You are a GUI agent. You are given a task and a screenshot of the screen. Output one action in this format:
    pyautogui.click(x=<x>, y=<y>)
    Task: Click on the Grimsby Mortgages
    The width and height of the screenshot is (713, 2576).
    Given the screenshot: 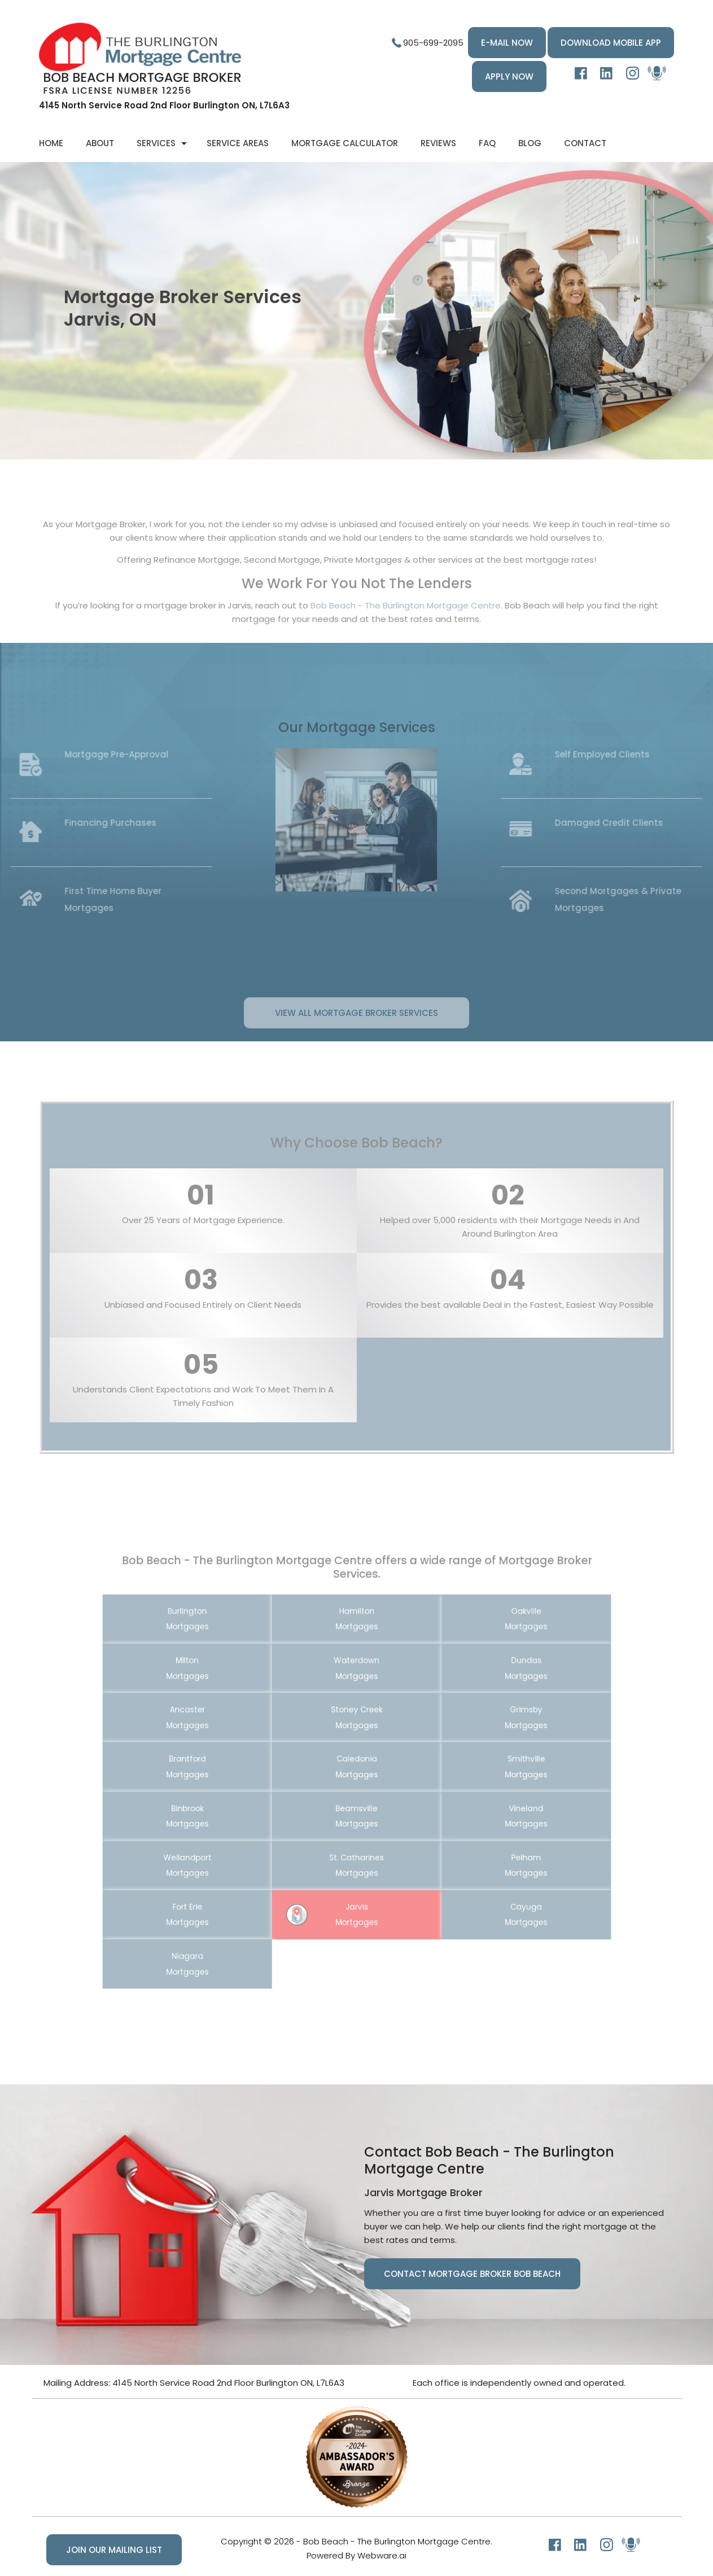 What is the action you would take?
    pyautogui.click(x=485, y=1729)
    